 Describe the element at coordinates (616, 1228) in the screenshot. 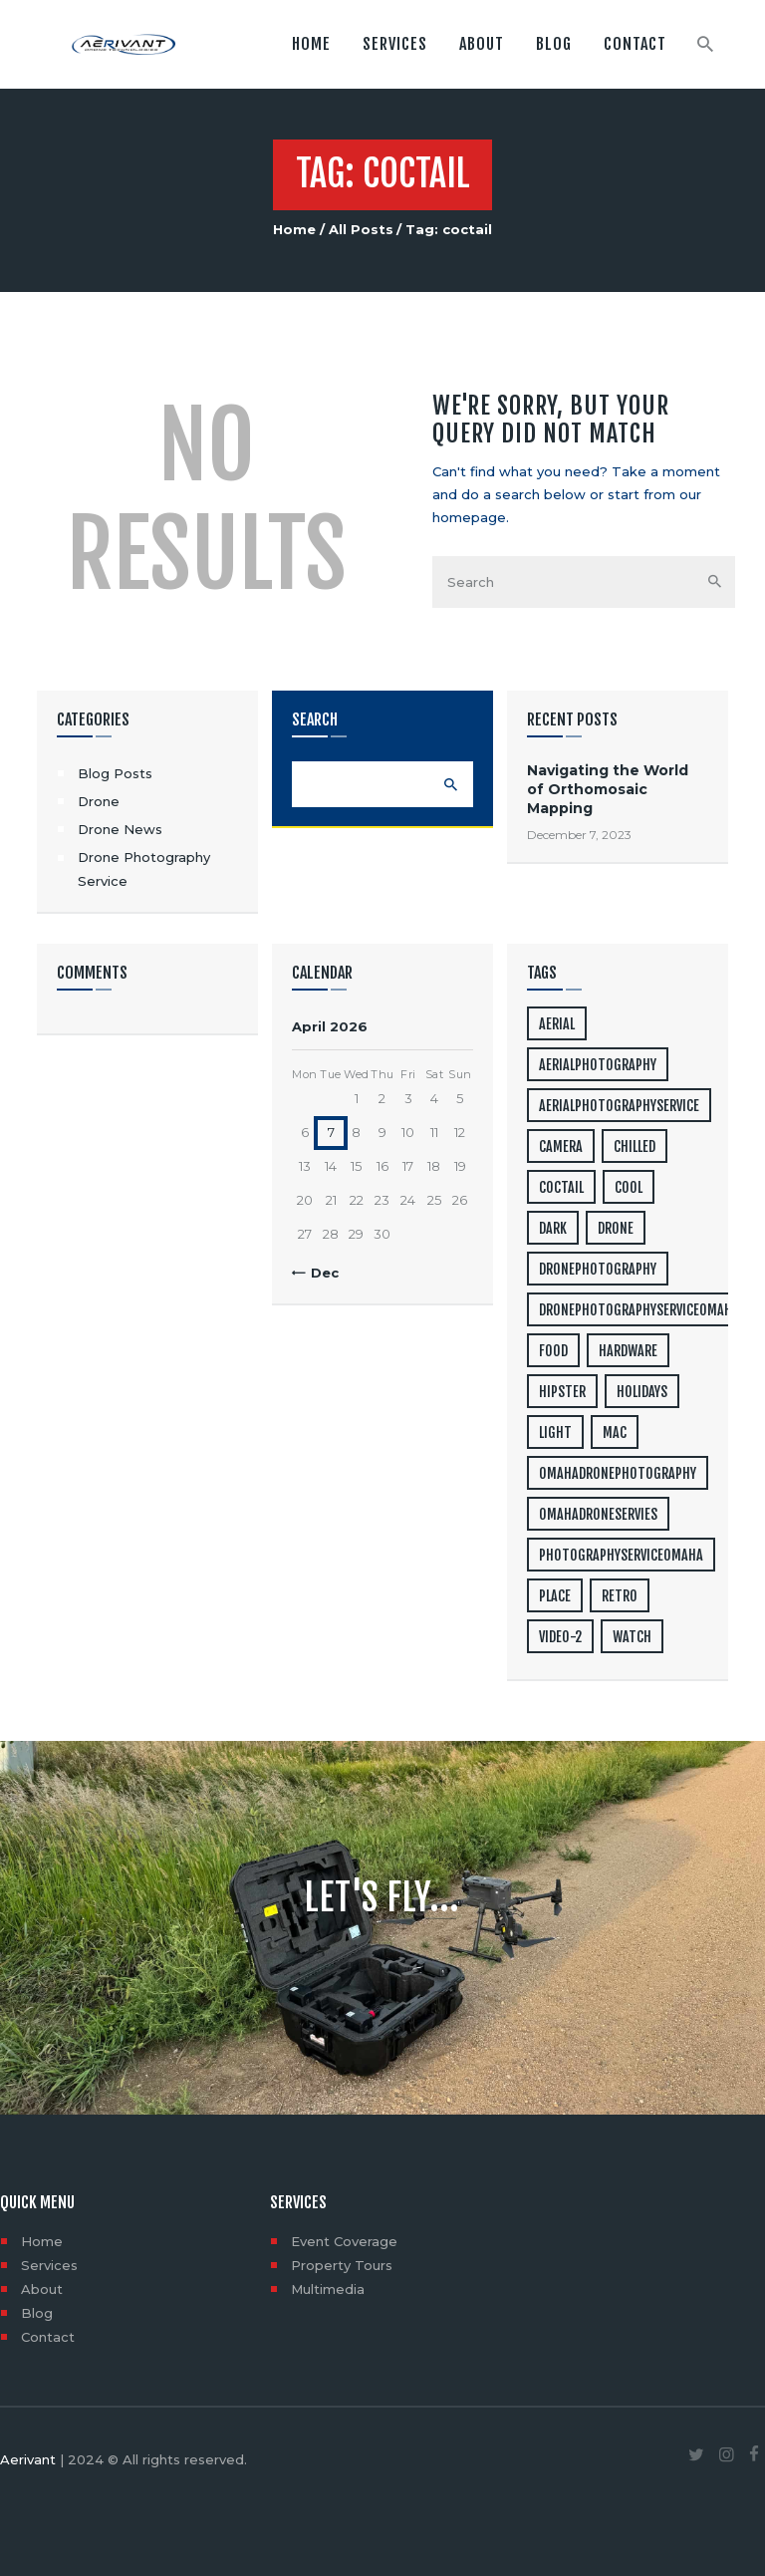

I see `drone [drone (1 item)]` at that location.